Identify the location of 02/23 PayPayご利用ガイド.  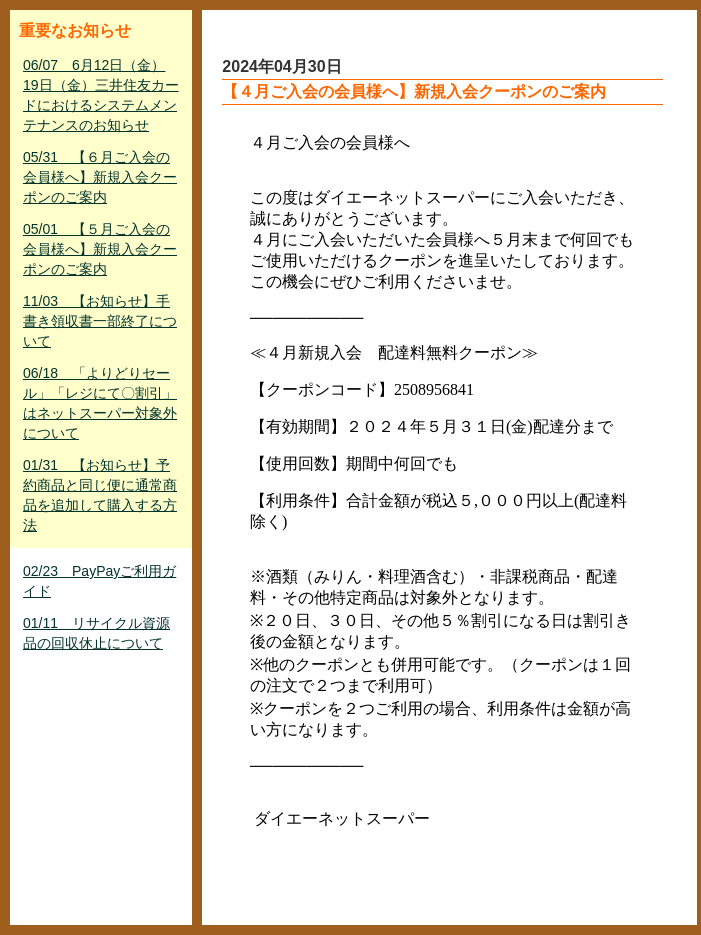
(99, 581).